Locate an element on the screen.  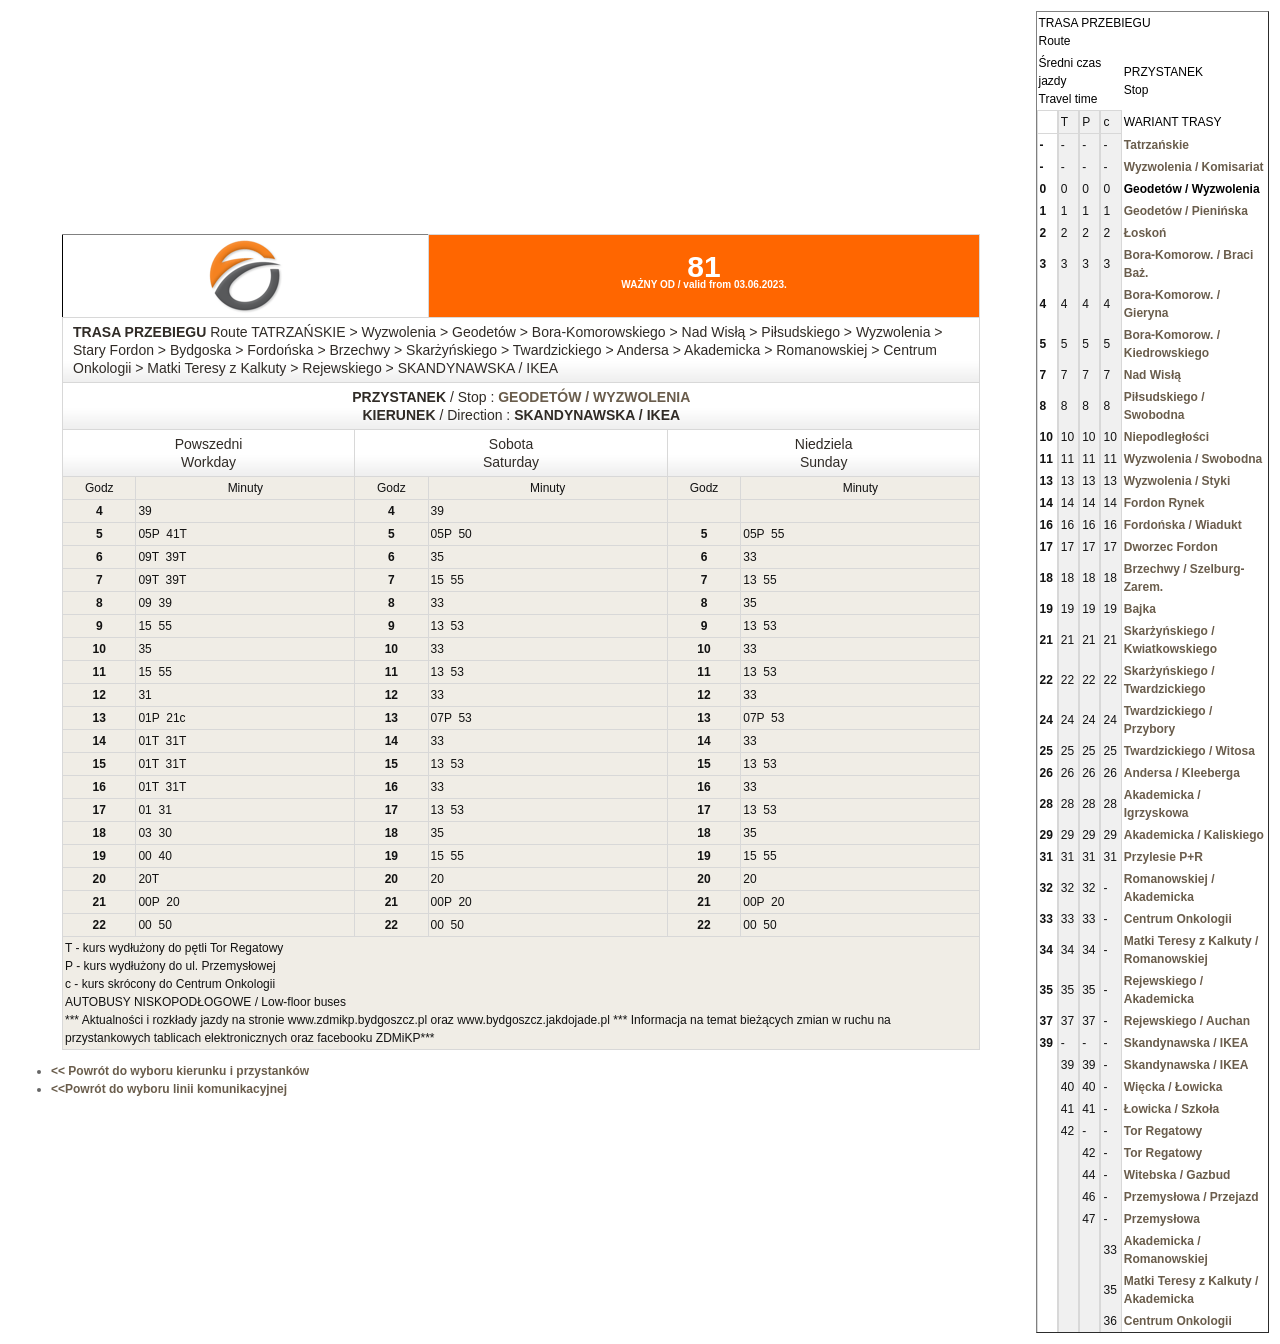
39 is located at coordinates (144, 511).